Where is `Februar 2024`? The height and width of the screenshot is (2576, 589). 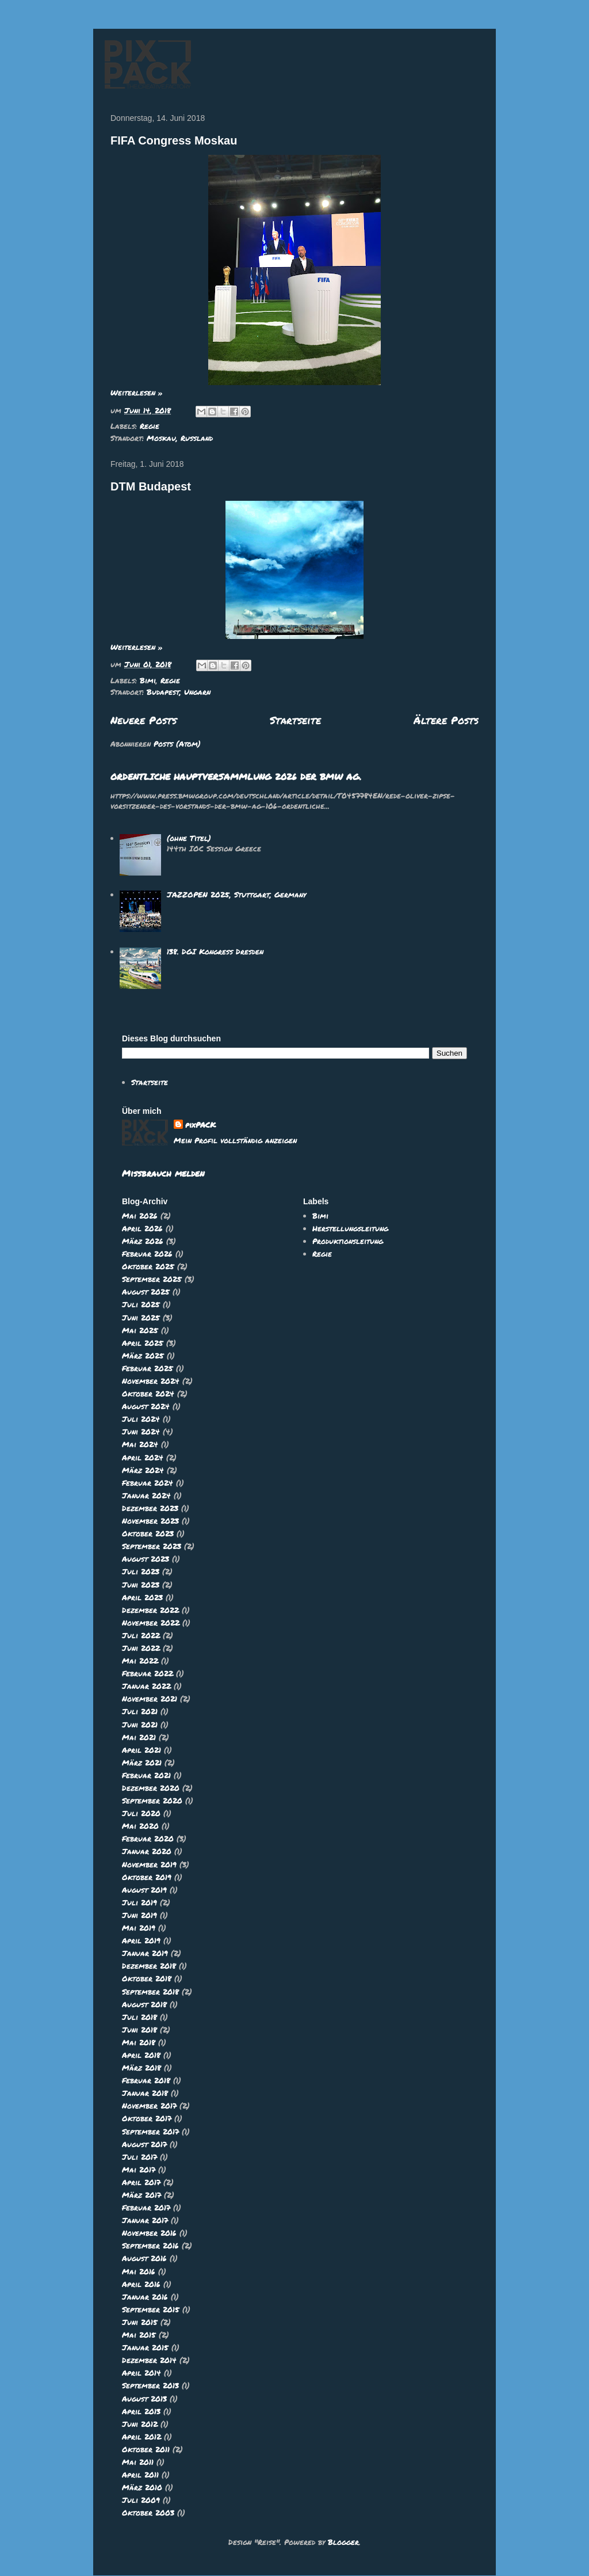 Februar 2024 is located at coordinates (147, 1483).